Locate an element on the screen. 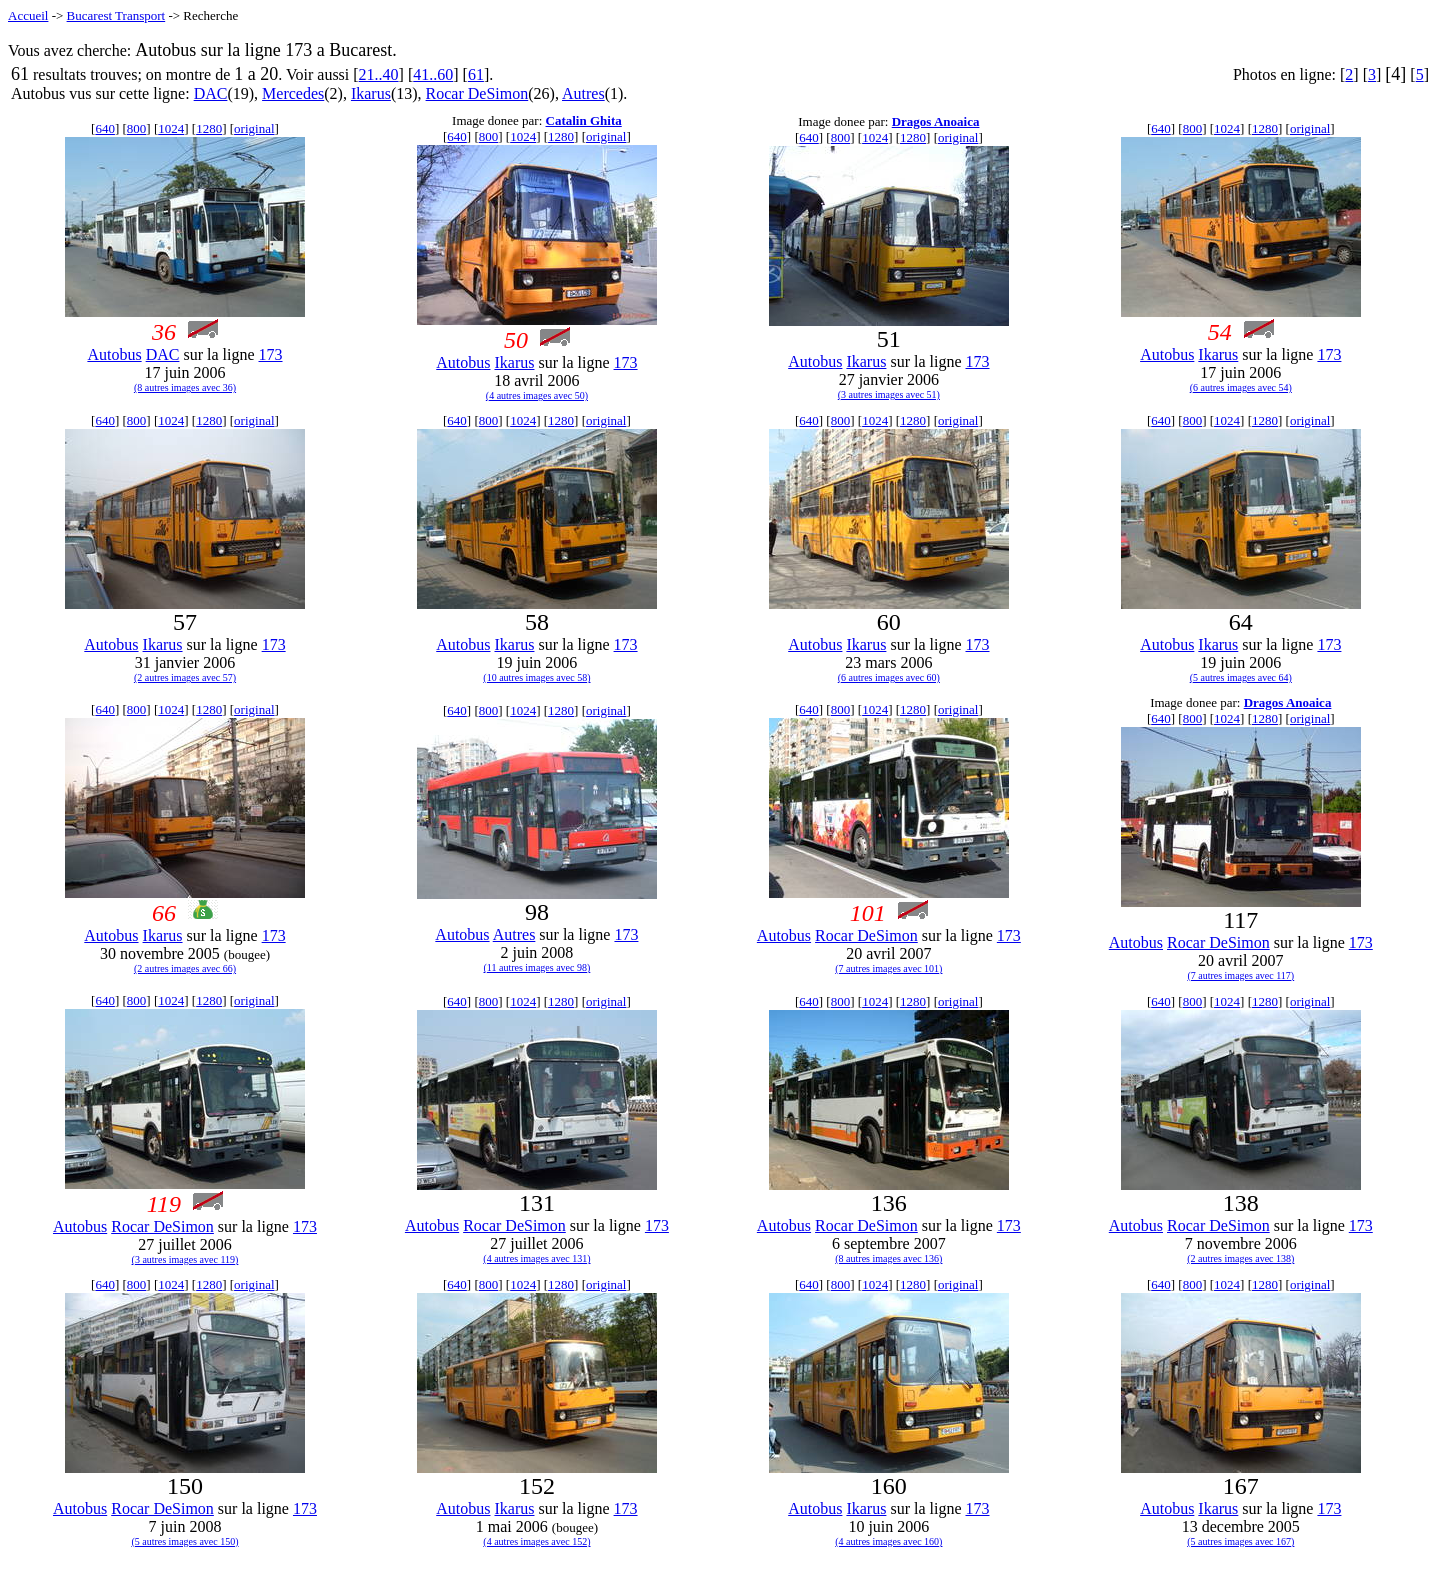  (4 autres images avec 131) is located at coordinates (536, 1258).